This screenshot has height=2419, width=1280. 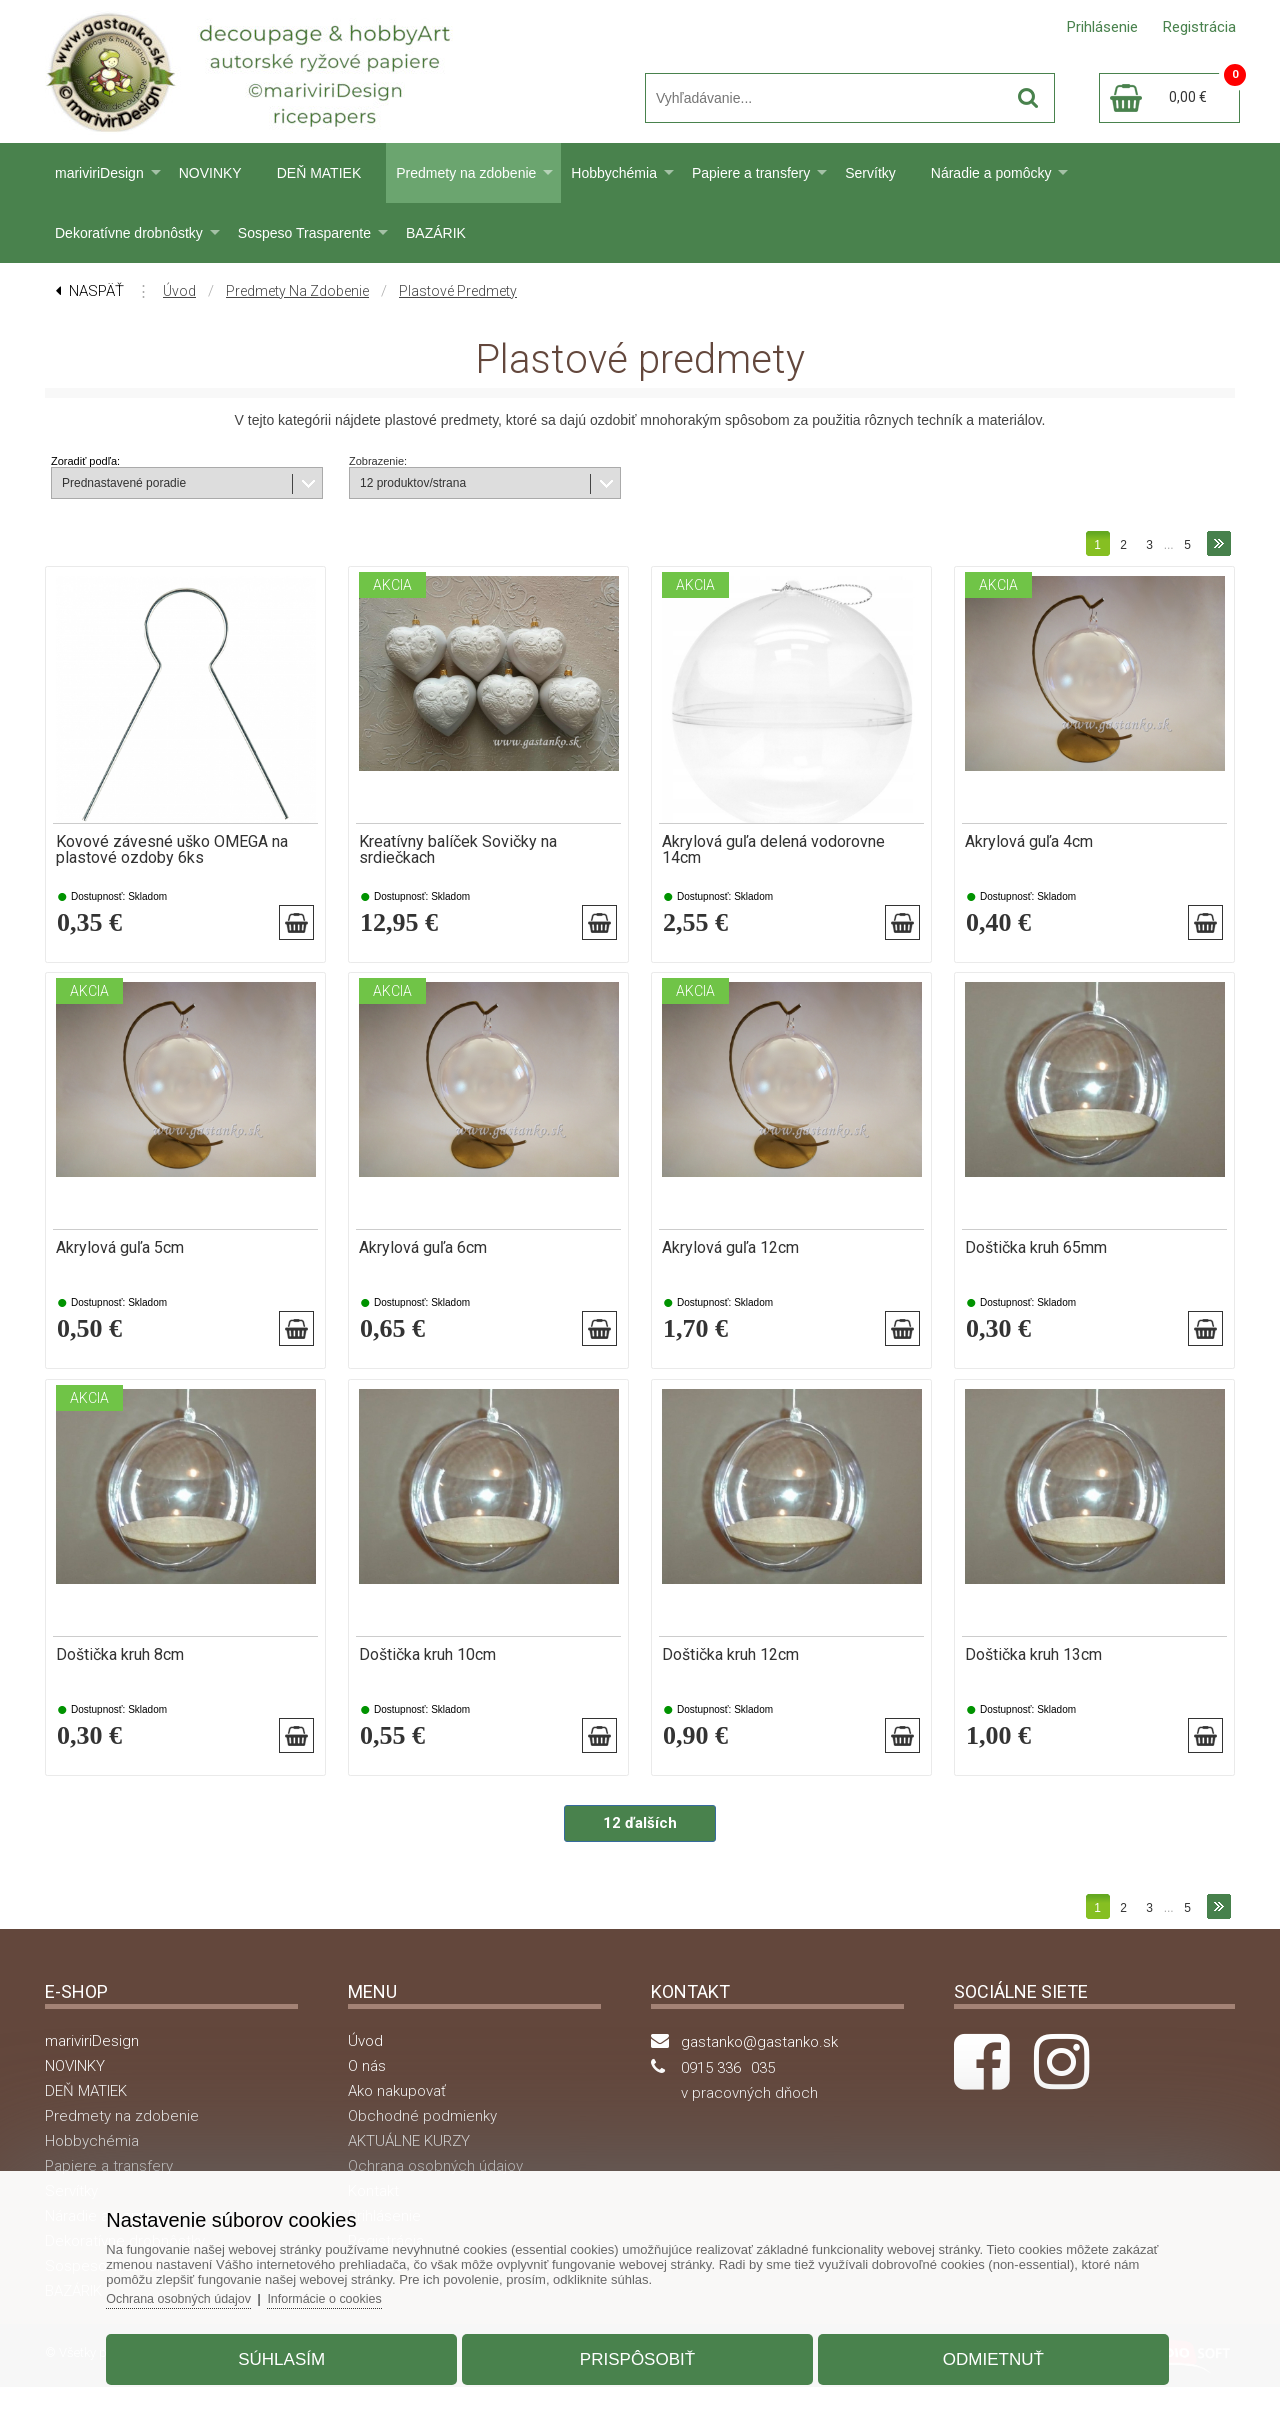 I want to click on O nás, so click(x=367, y=2098).